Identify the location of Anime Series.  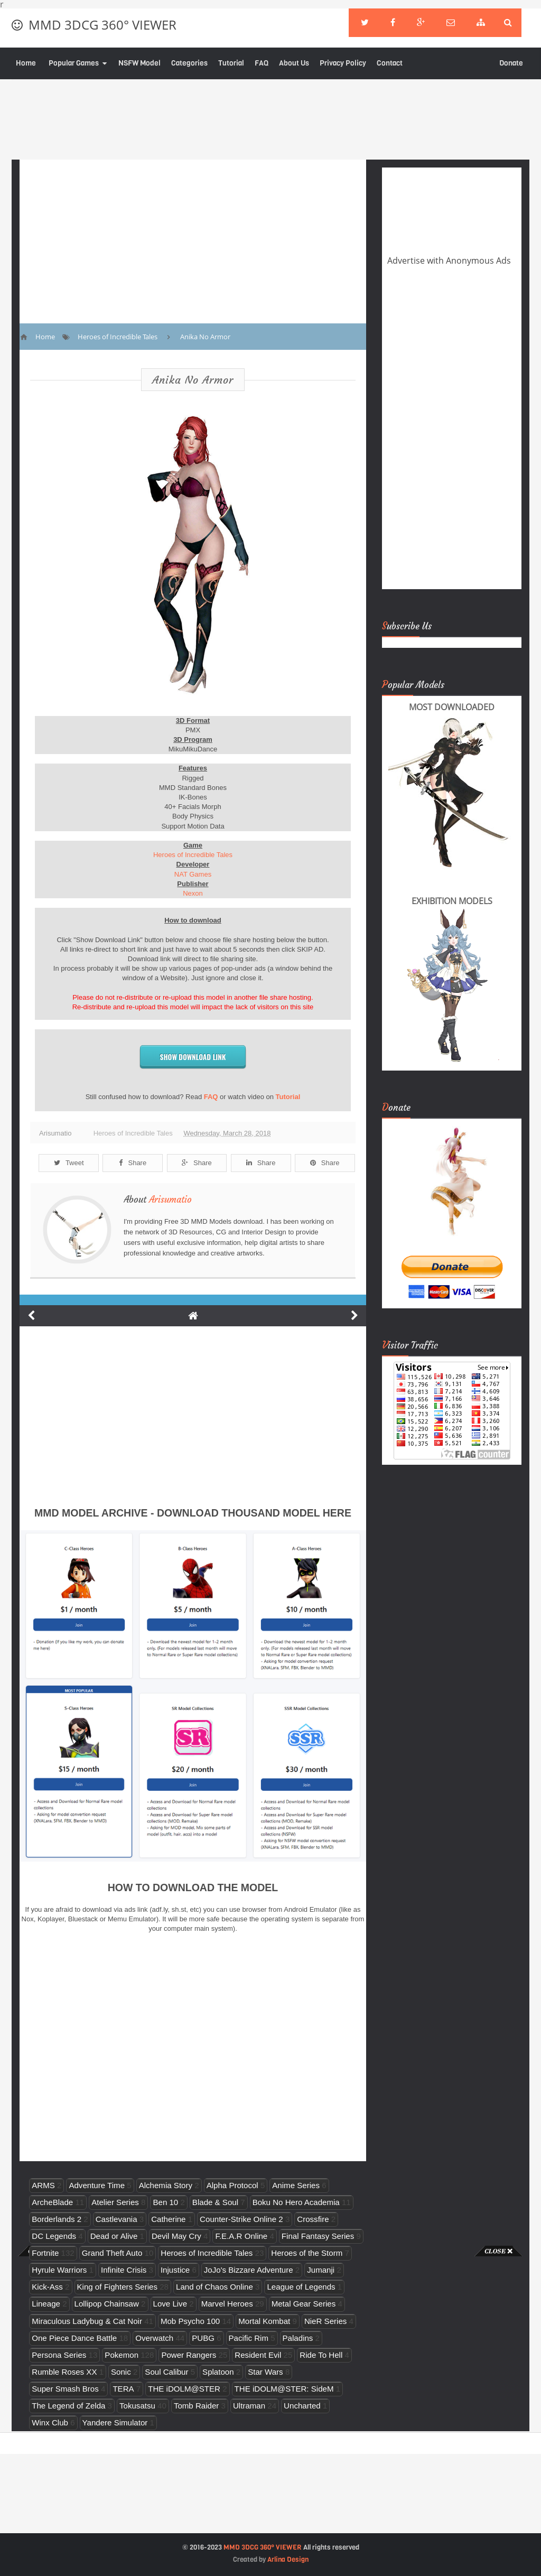
(296, 2185).